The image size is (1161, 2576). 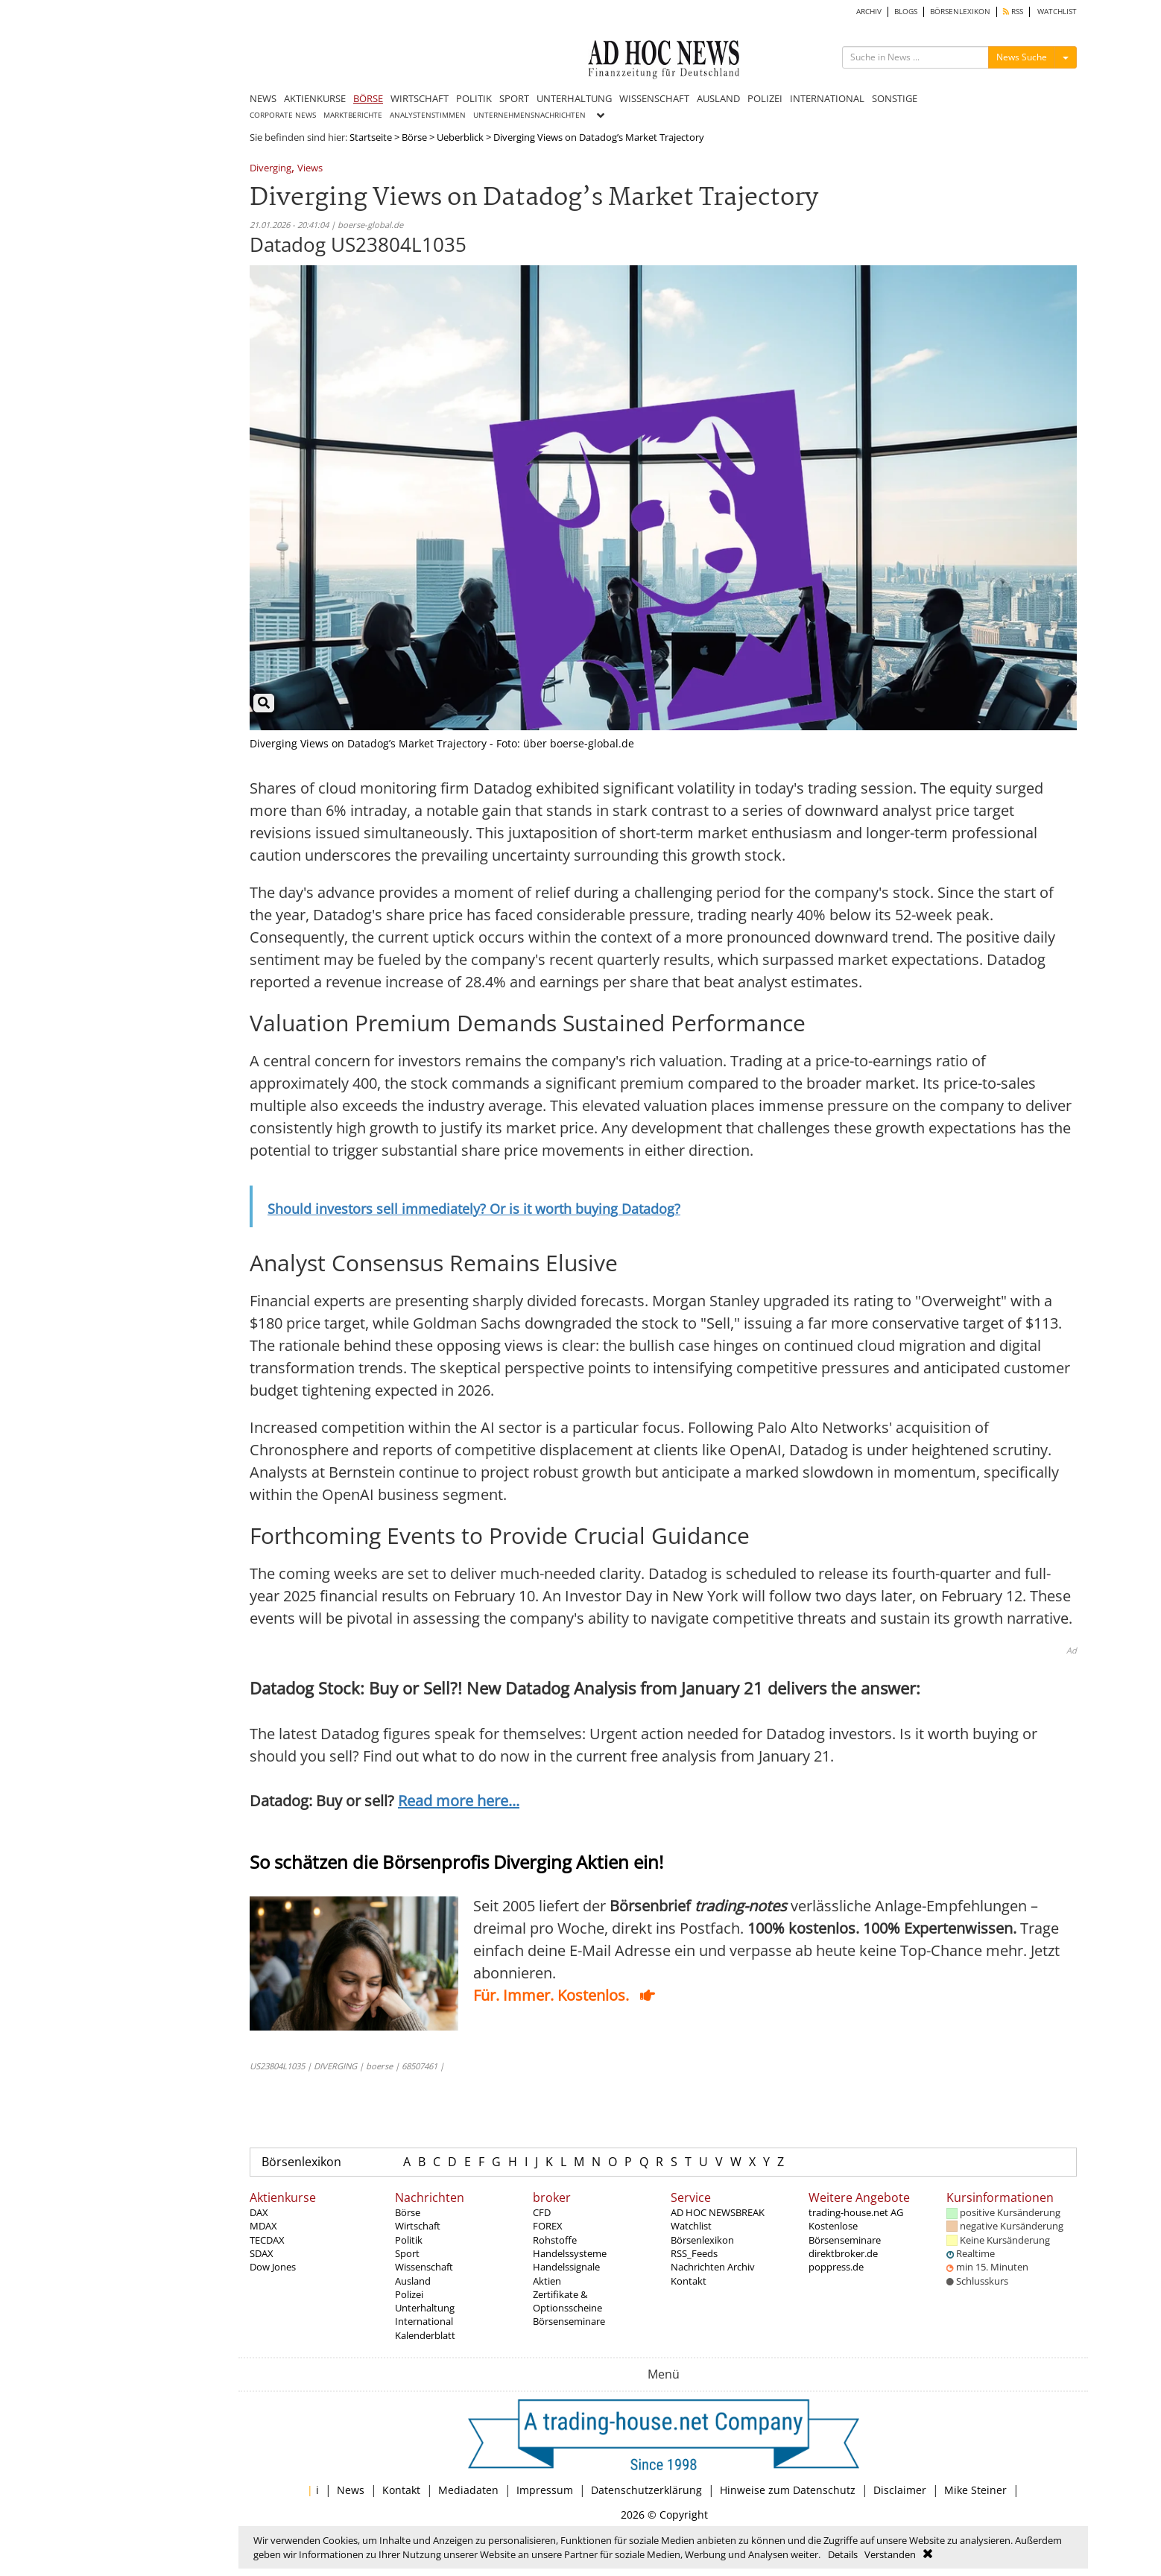 I want to click on AD HOC NEWSBREAK, so click(x=718, y=2212).